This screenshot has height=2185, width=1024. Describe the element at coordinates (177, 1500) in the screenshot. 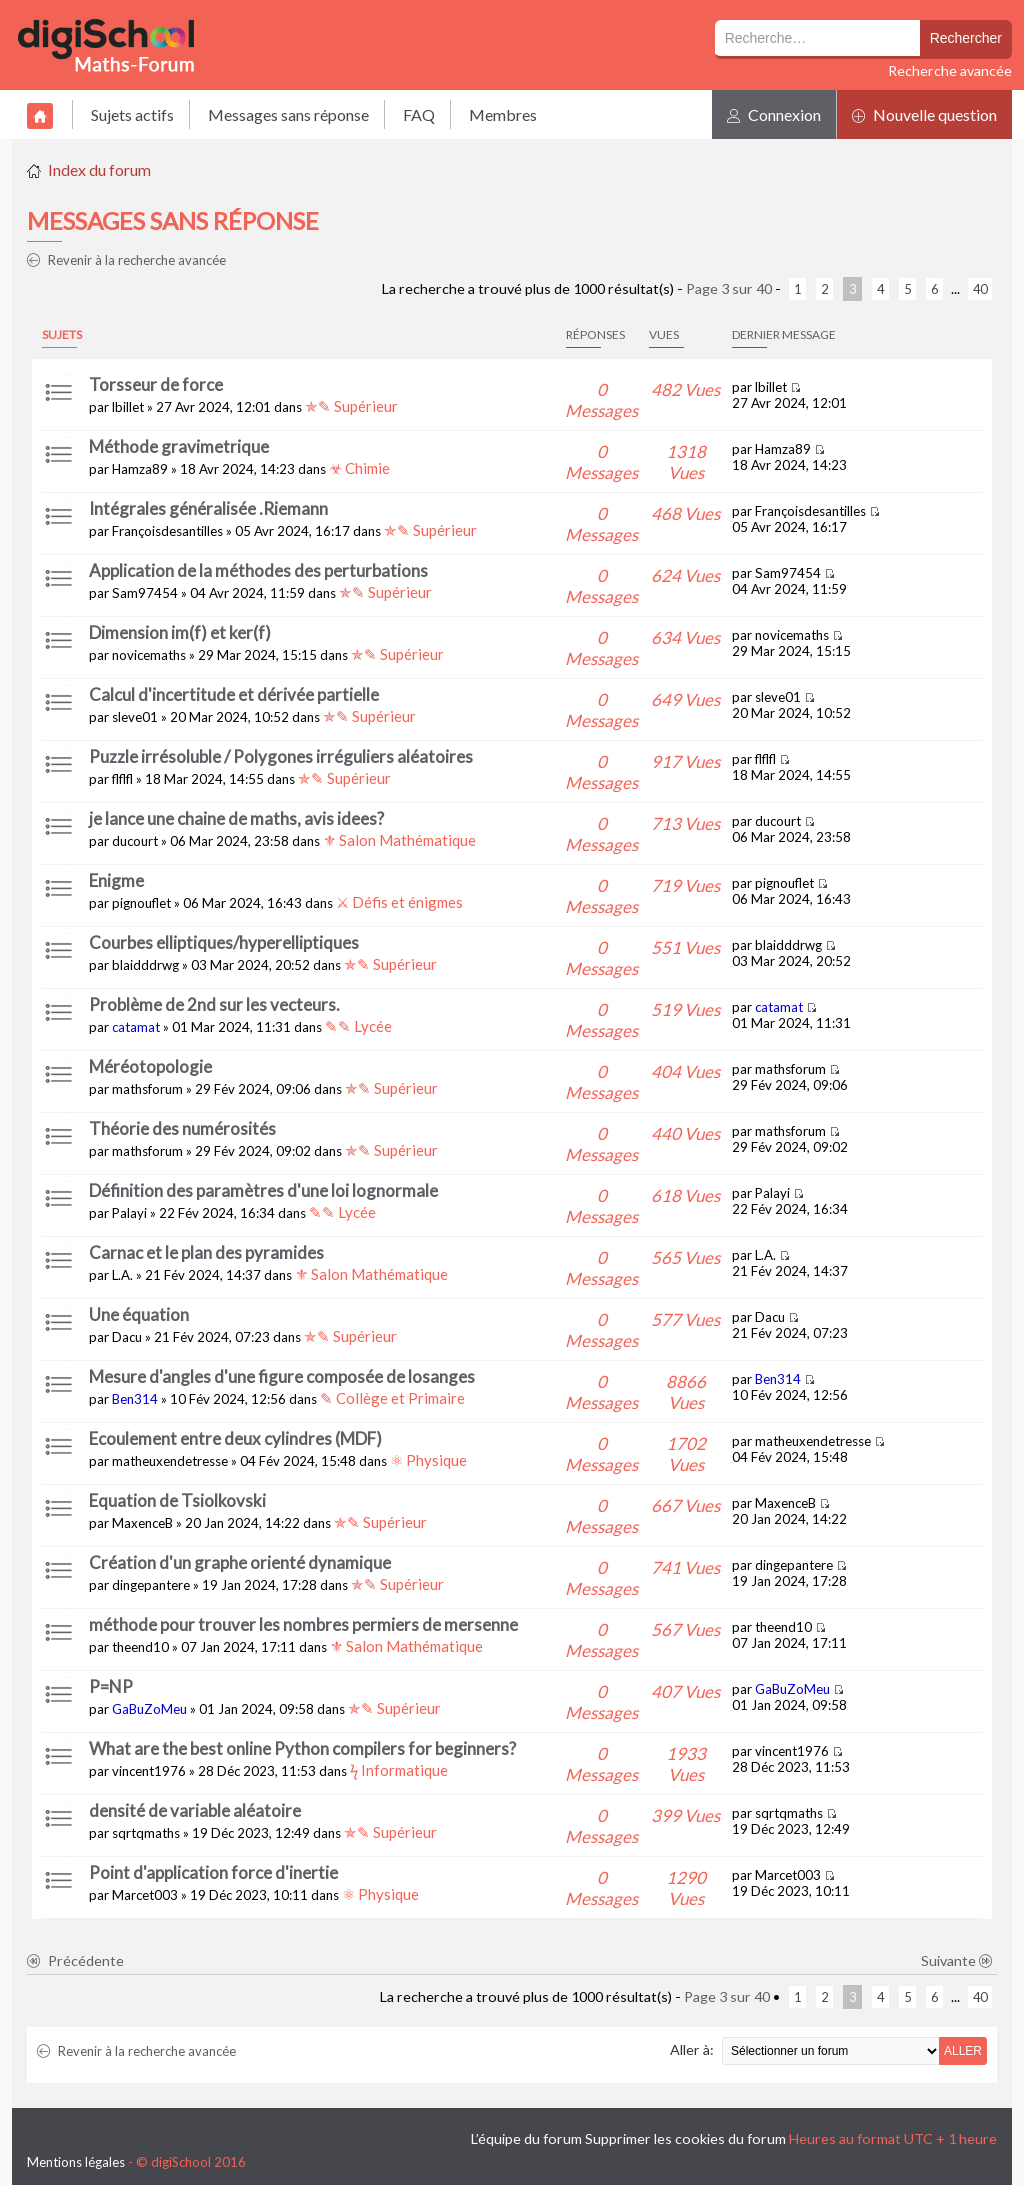

I see `Equation de Tsiolkovski` at that location.